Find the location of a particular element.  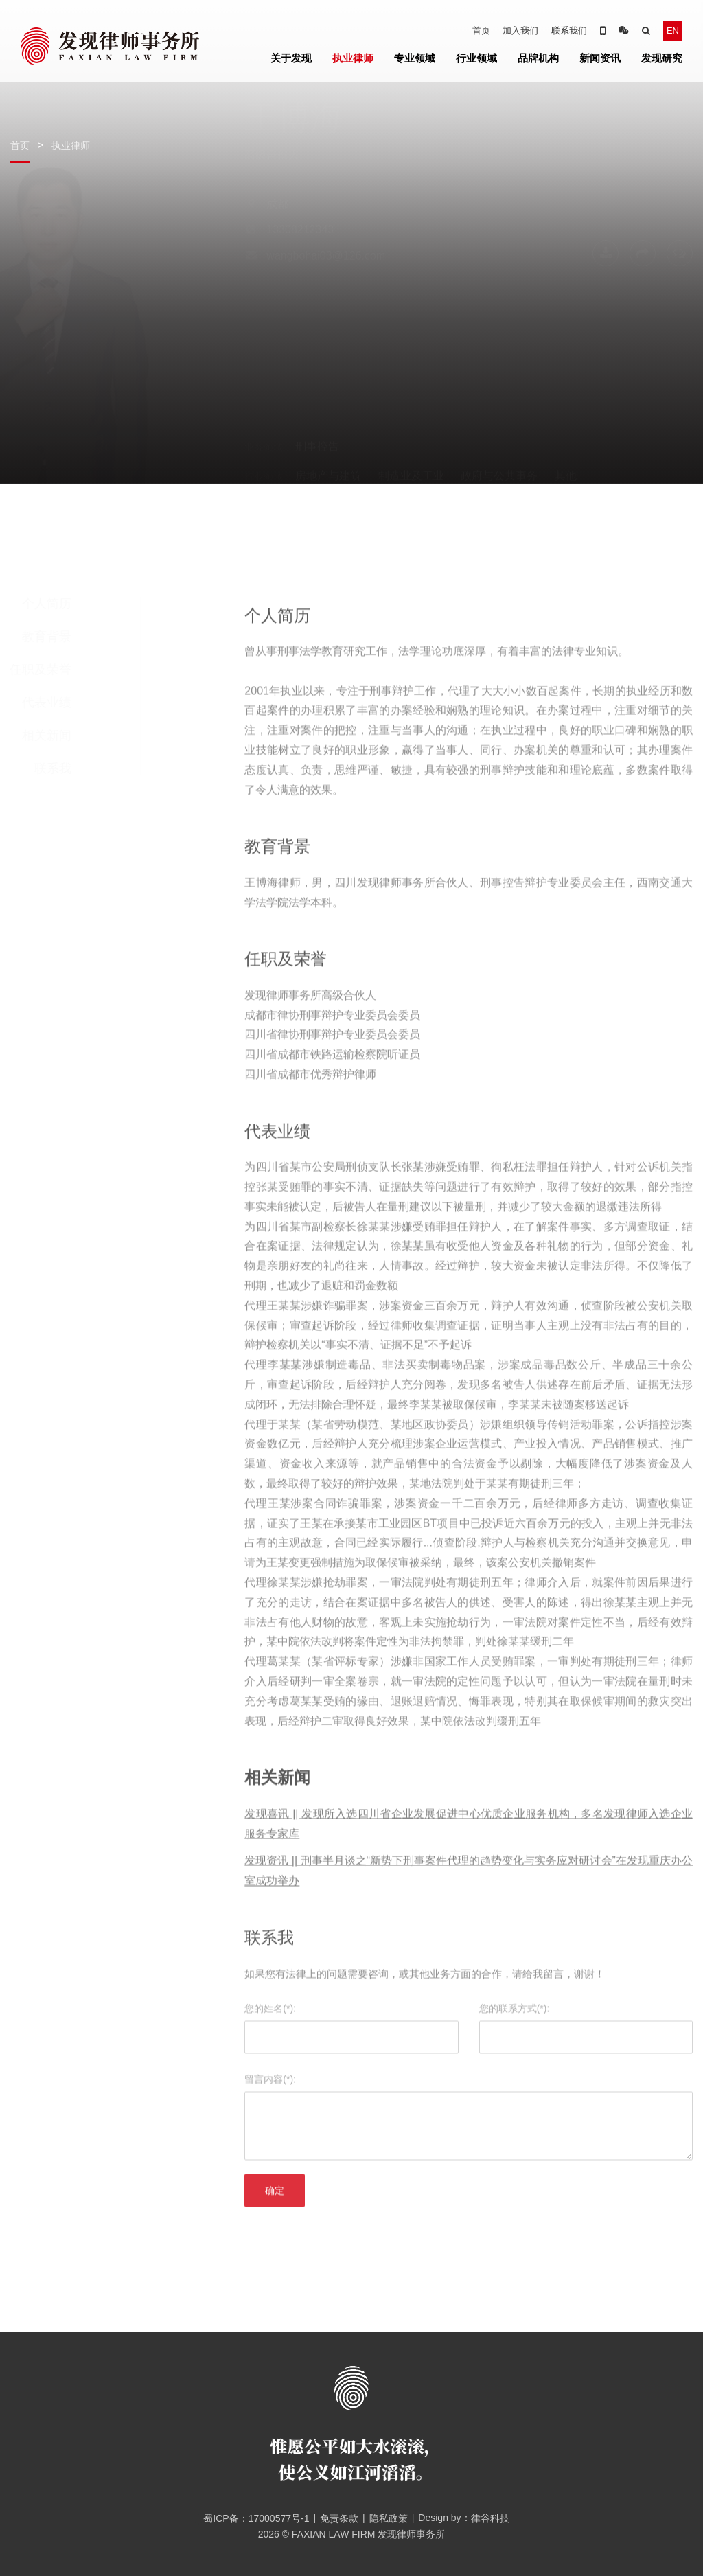

联系我们 is located at coordinates (569, 30).